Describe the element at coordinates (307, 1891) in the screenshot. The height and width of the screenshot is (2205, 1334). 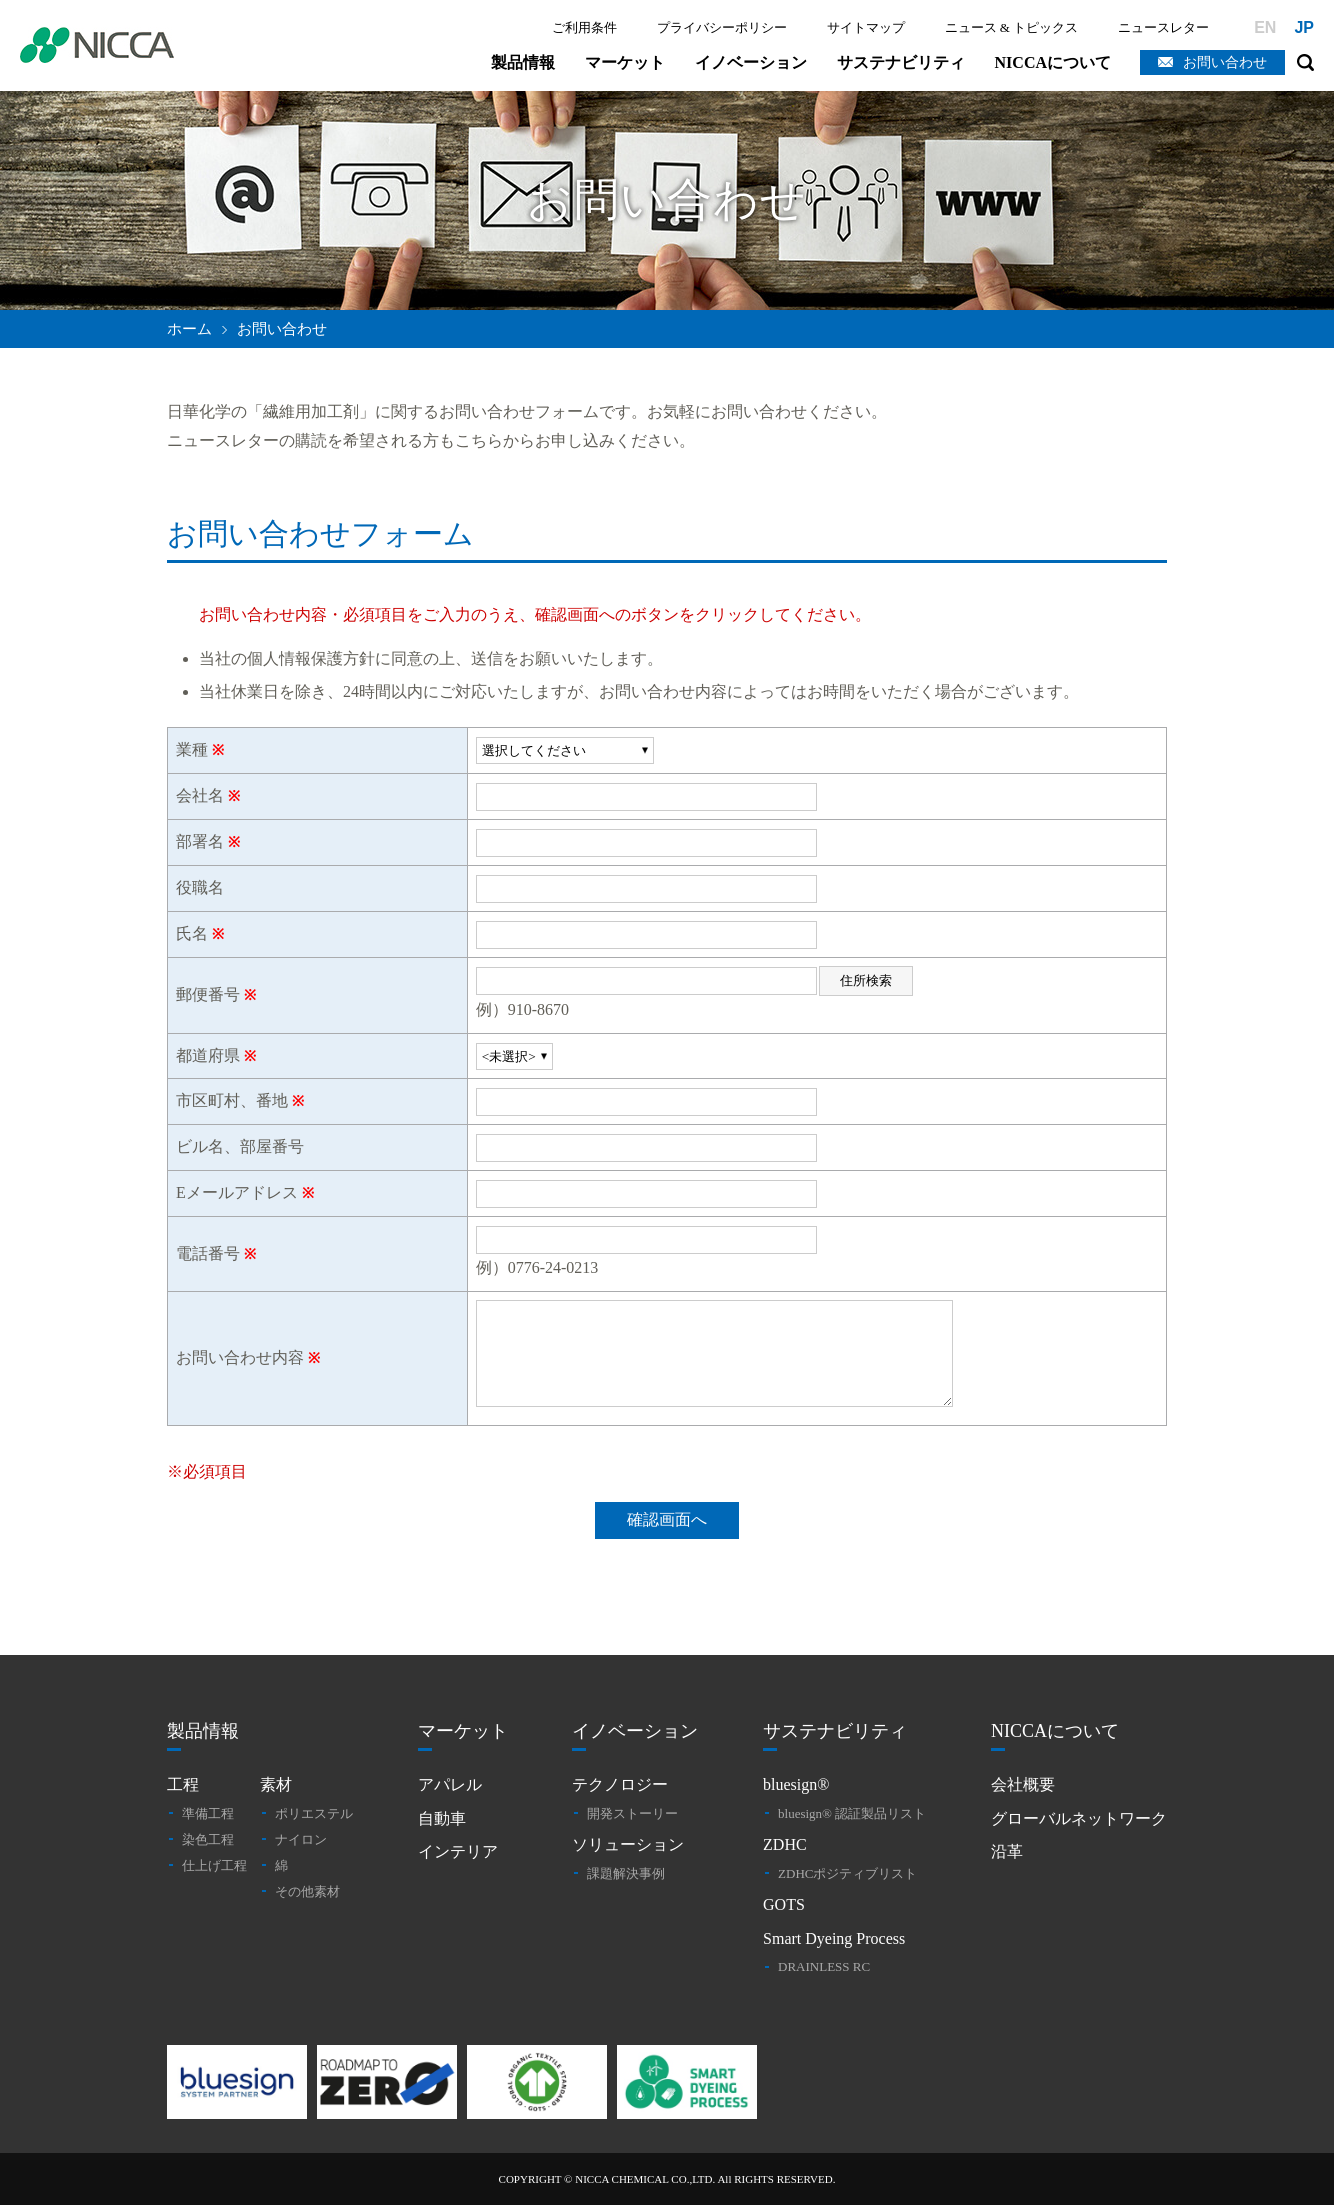
I see `その他素材` at that location.